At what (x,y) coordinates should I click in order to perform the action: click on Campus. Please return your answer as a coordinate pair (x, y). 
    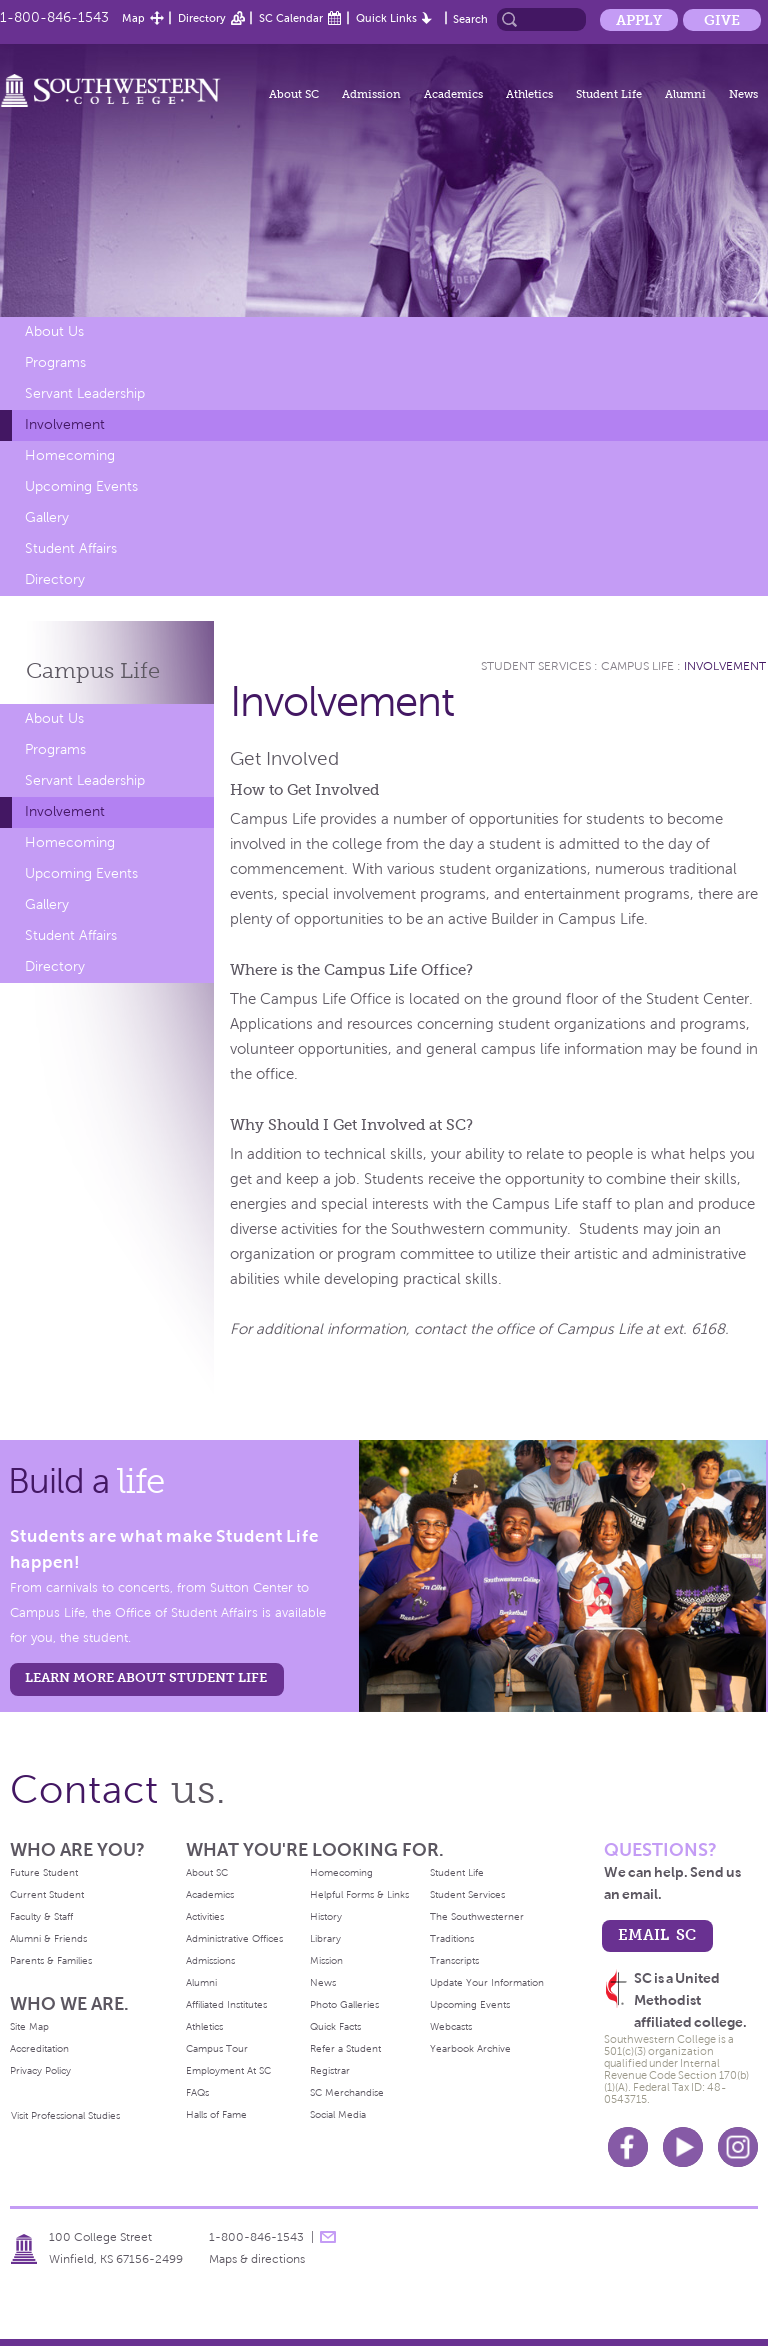
    Looking at the image, I should click on (93, 670).